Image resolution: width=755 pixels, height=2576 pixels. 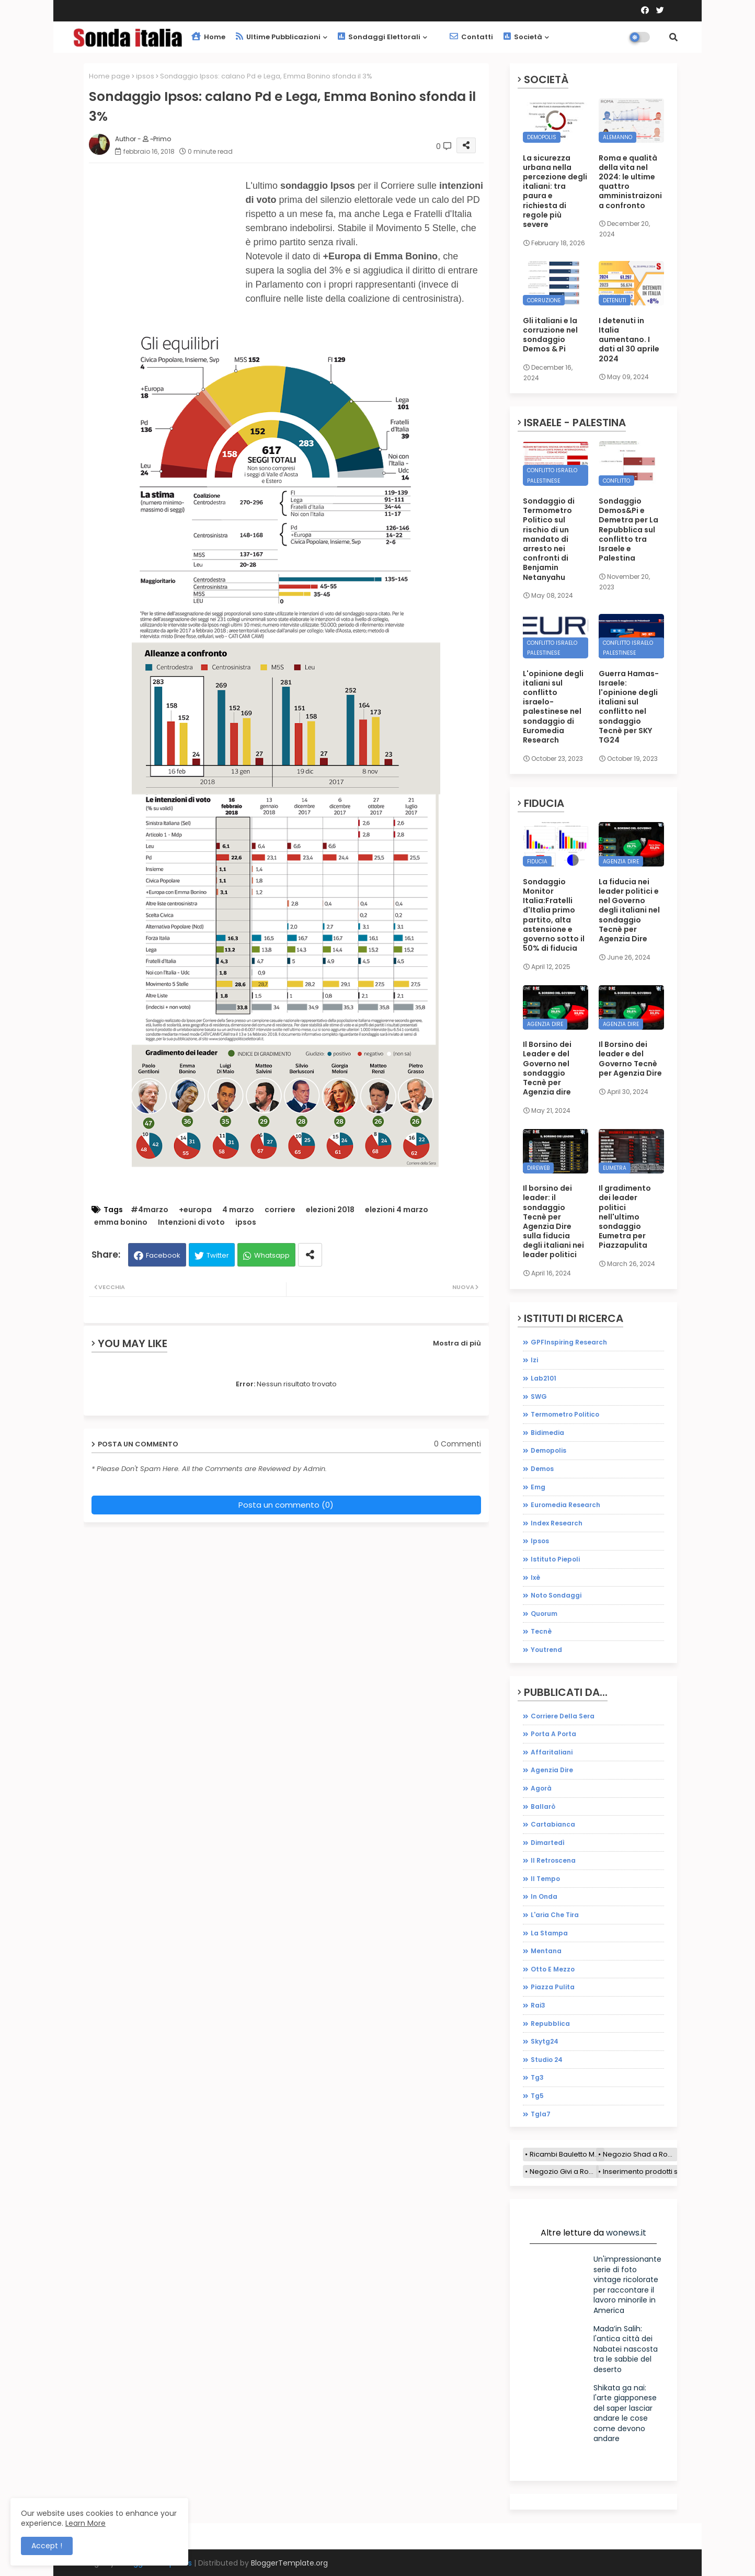 What do you see at coordinates (379, 37) in the screenshot?
I see `Sondaggi elettorali` at bounding box center [379, 37].